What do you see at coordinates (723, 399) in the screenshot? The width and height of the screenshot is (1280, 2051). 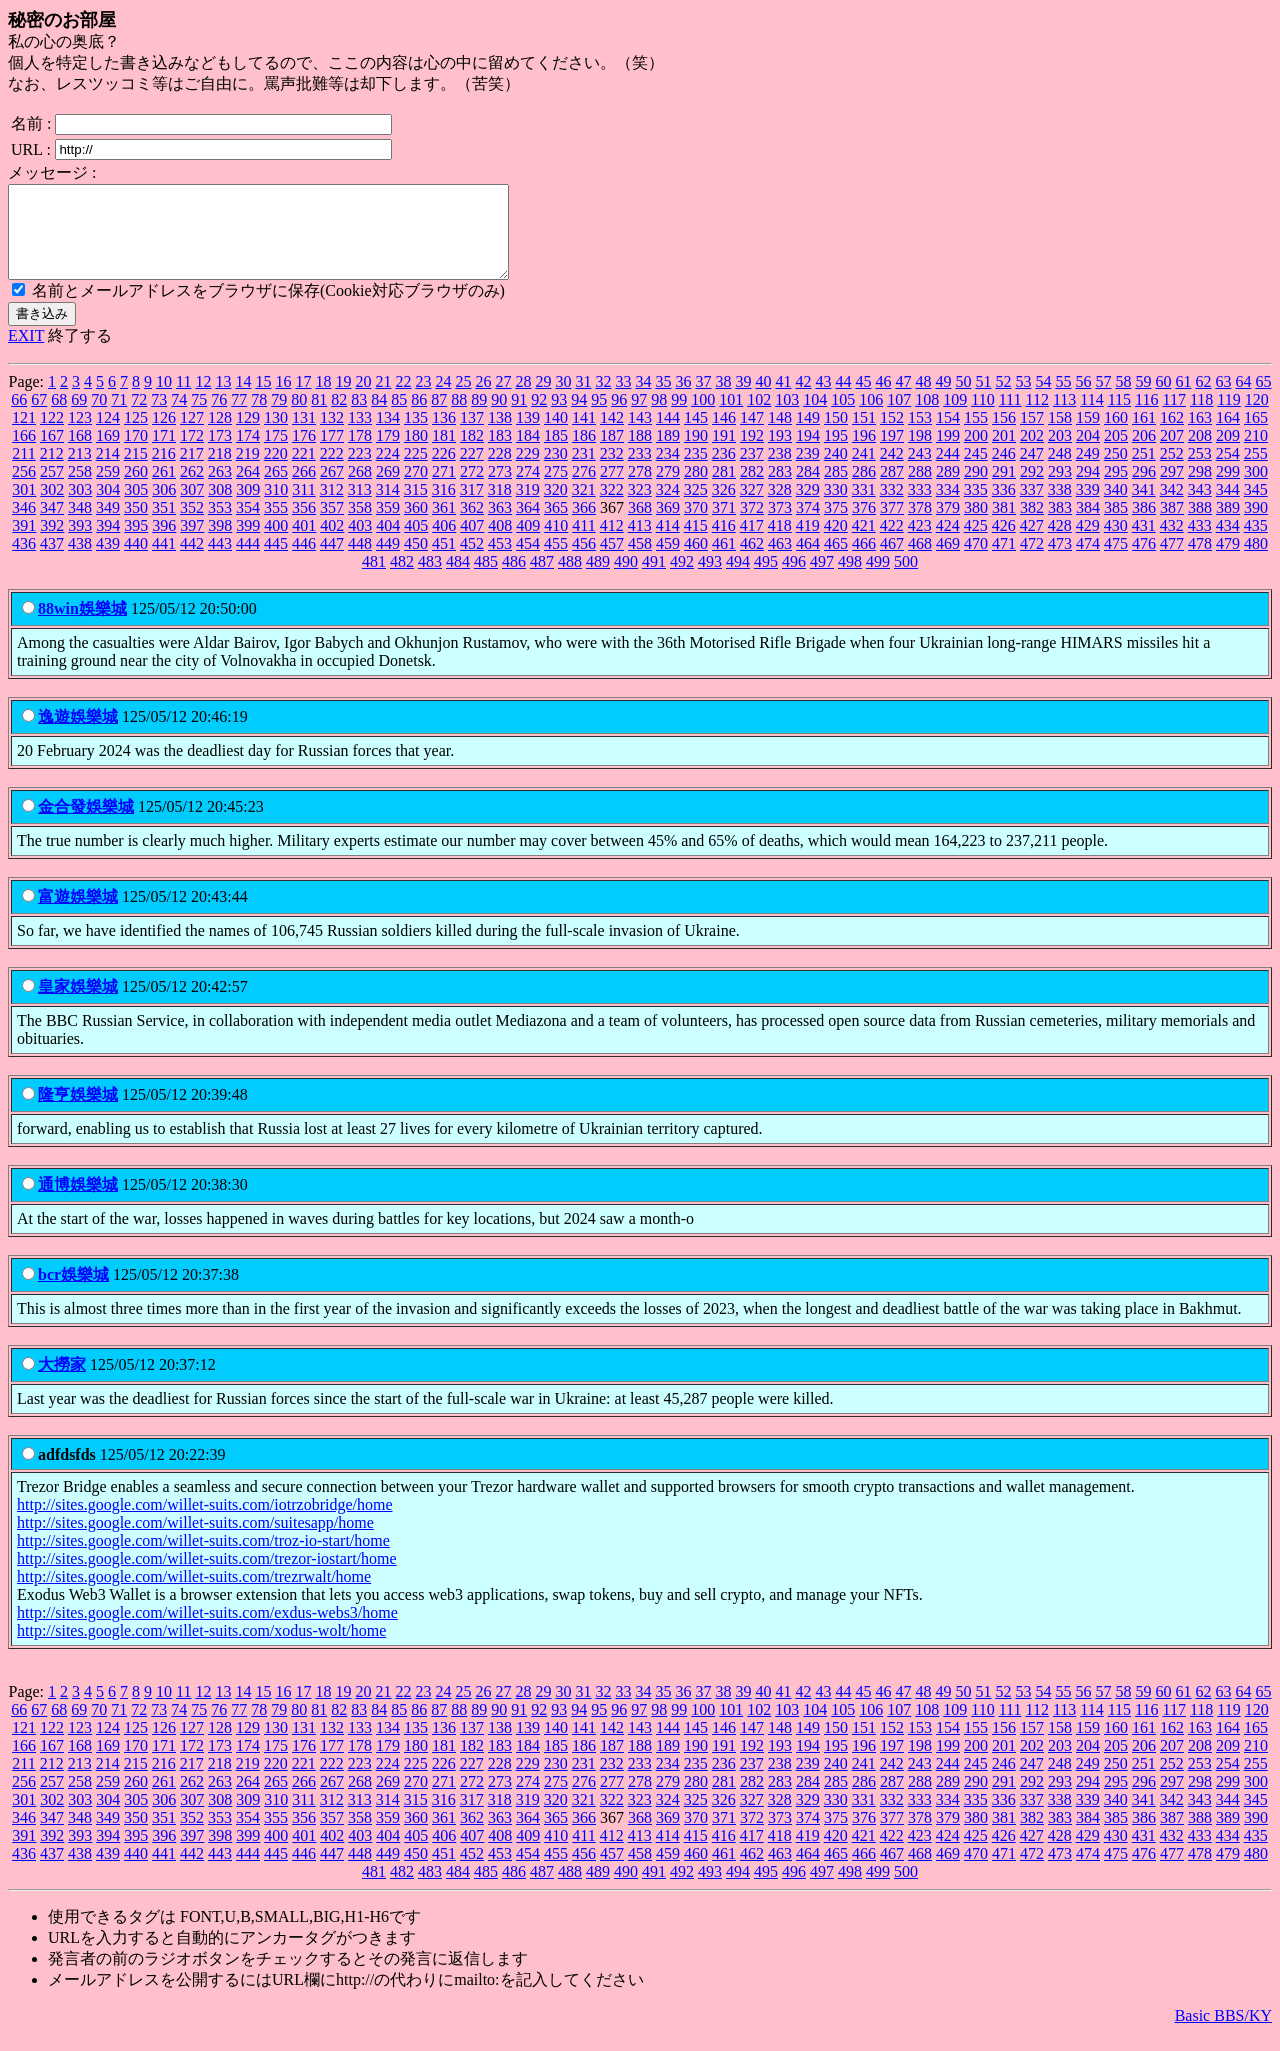 I see `38` at bounding box center [723, 399].